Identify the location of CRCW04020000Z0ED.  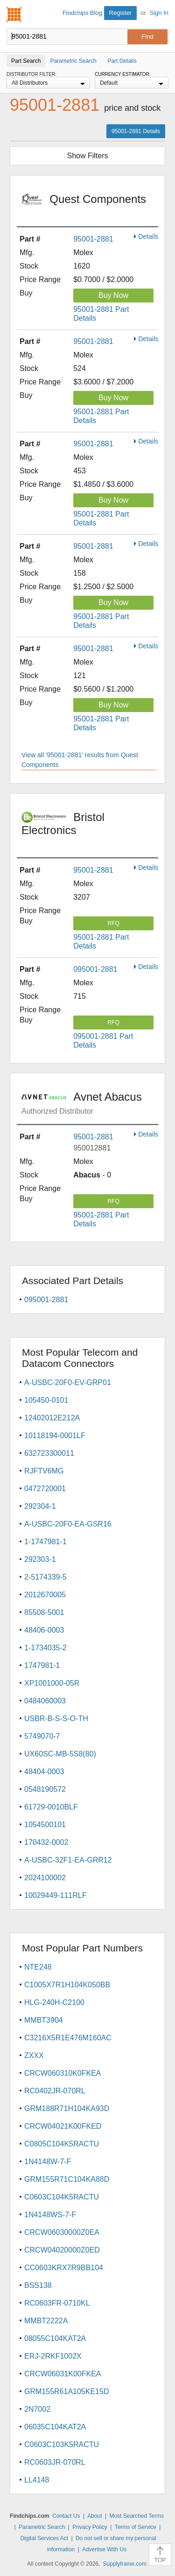
(62, 2250).